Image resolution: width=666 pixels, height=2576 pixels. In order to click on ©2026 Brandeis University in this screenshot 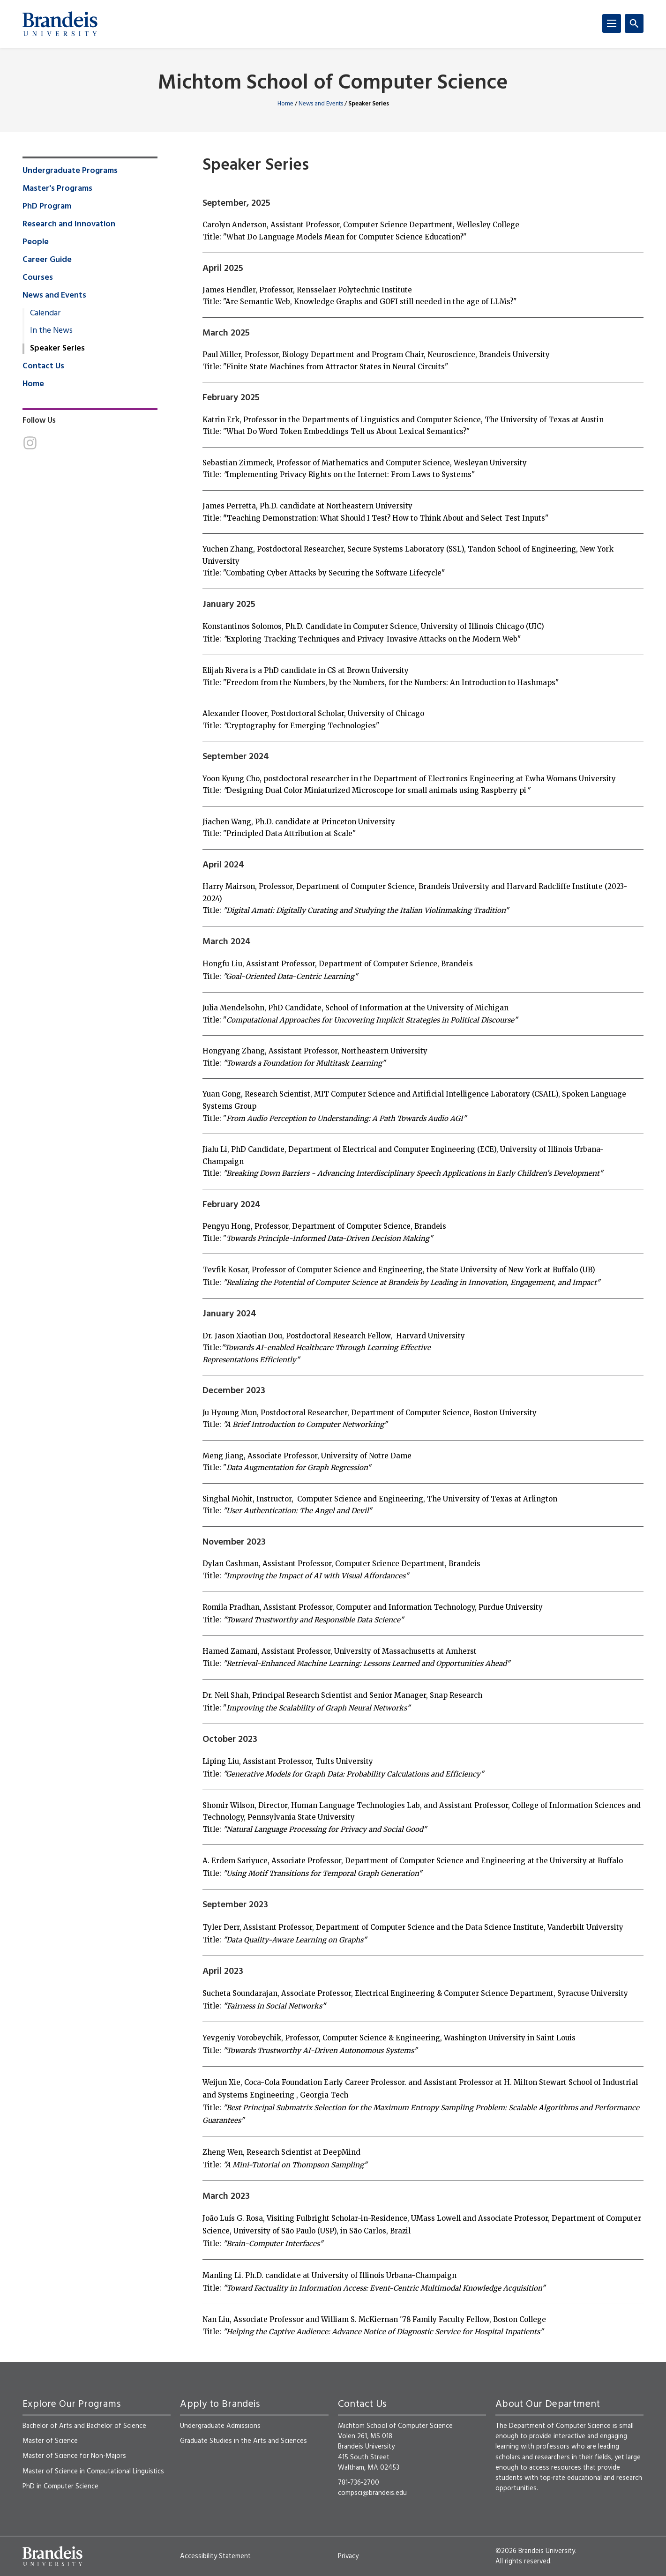, I will do `click(535, 2551)`.